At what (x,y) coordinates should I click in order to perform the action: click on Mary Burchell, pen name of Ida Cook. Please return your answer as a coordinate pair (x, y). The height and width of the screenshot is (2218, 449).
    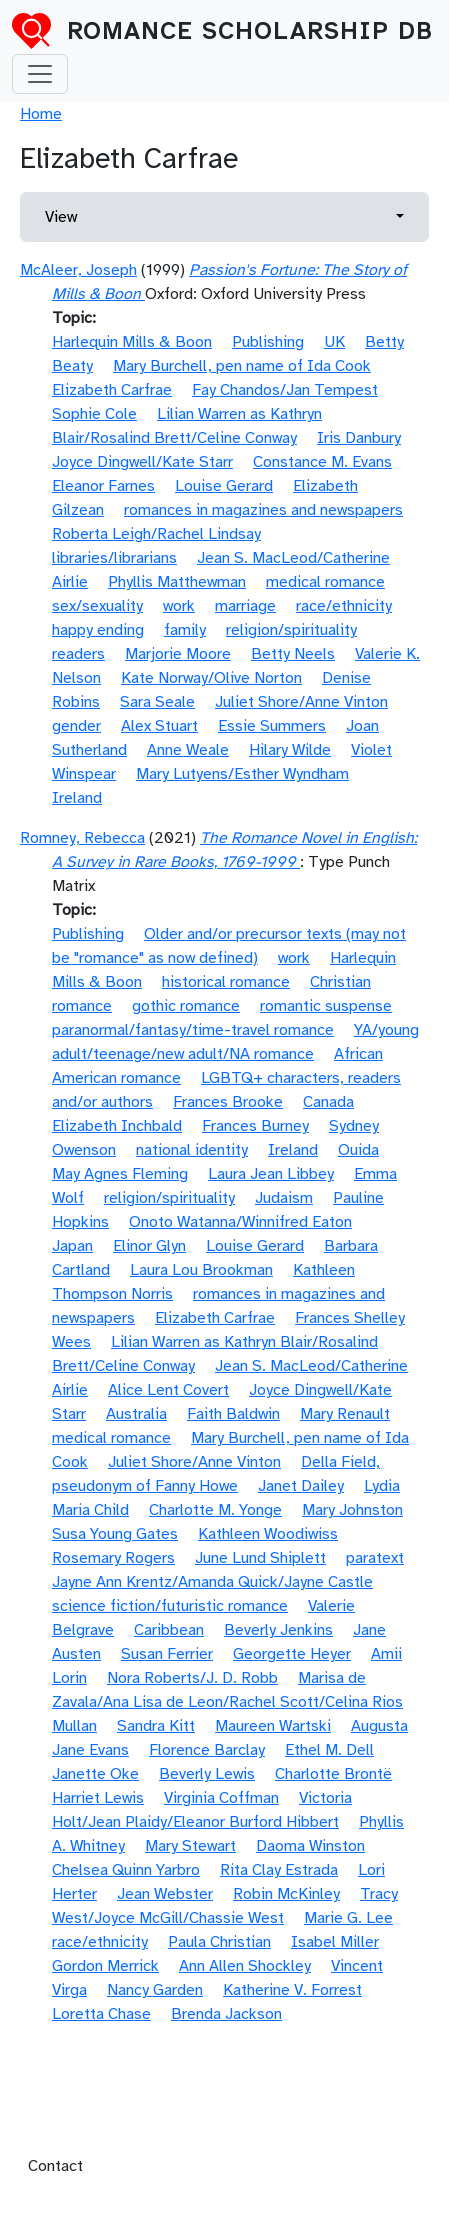
    Looking at the image, I should click on (242, 366).